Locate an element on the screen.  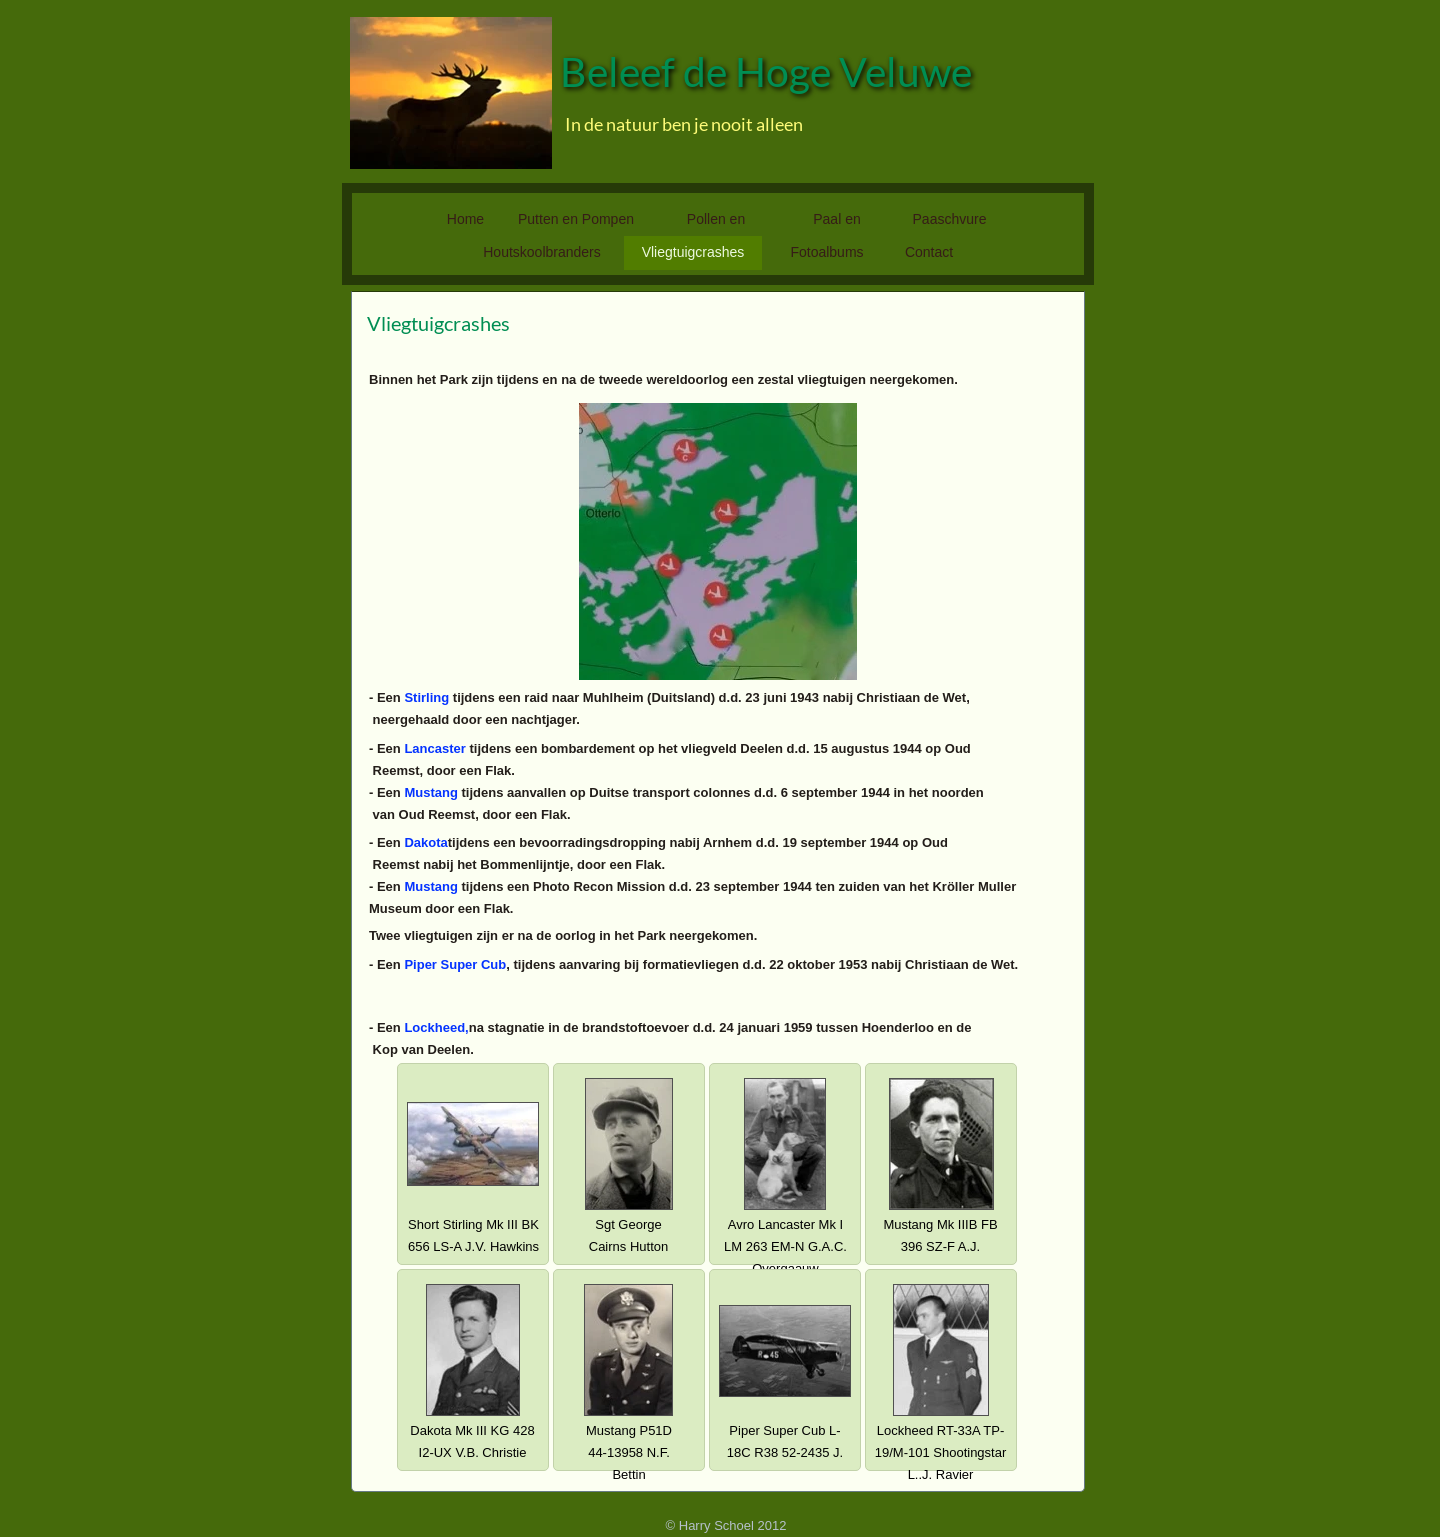
Mustang P51D 44-13958 N.F. Bettin is located at coordinates (629, 1452).